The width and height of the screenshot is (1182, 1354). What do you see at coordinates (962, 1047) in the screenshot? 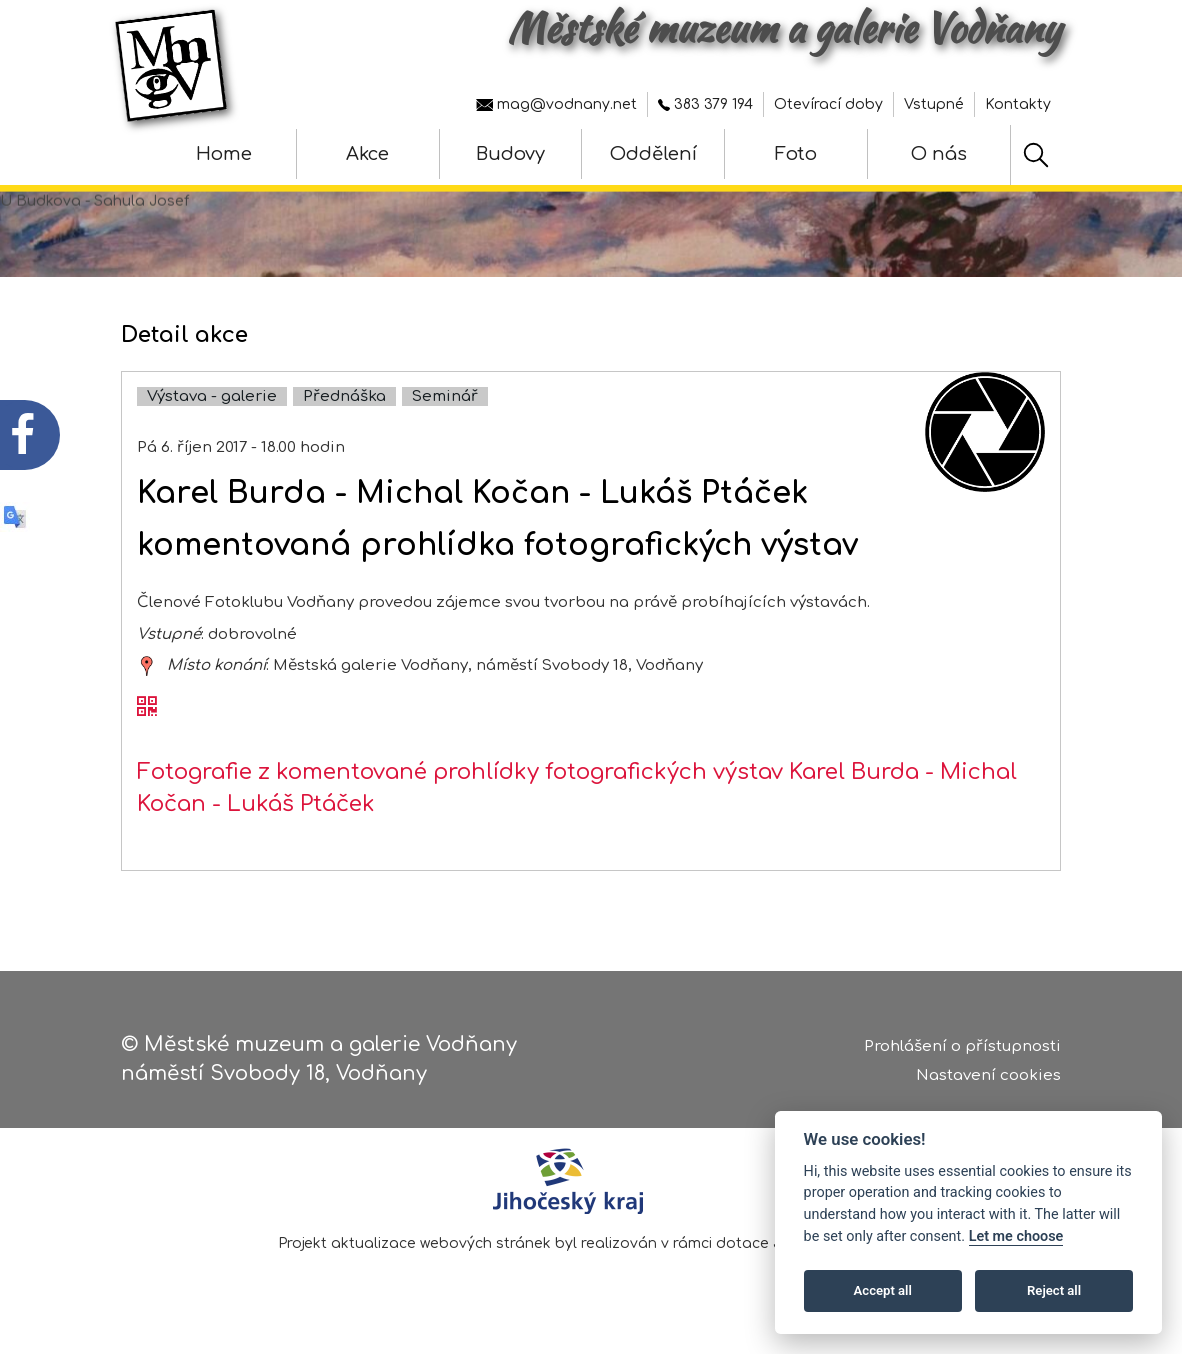
I see `Prohlášení o přístupnosti` at bounding box center [962, 1047].